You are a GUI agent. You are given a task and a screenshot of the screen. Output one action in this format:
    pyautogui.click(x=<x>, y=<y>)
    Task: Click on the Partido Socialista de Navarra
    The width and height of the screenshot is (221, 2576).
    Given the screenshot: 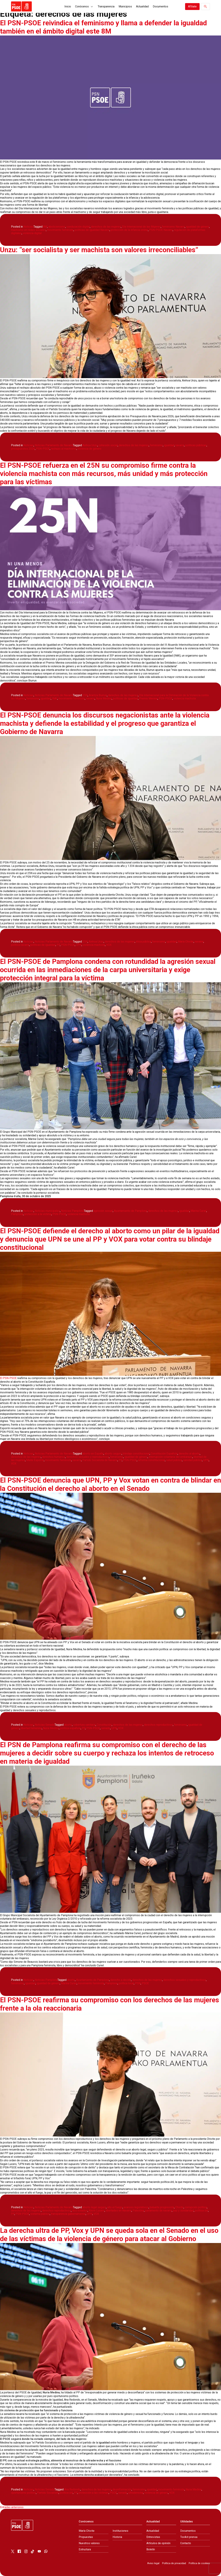 What is the action you would take?
    pyautogui.click(x=99, y=1460)
    